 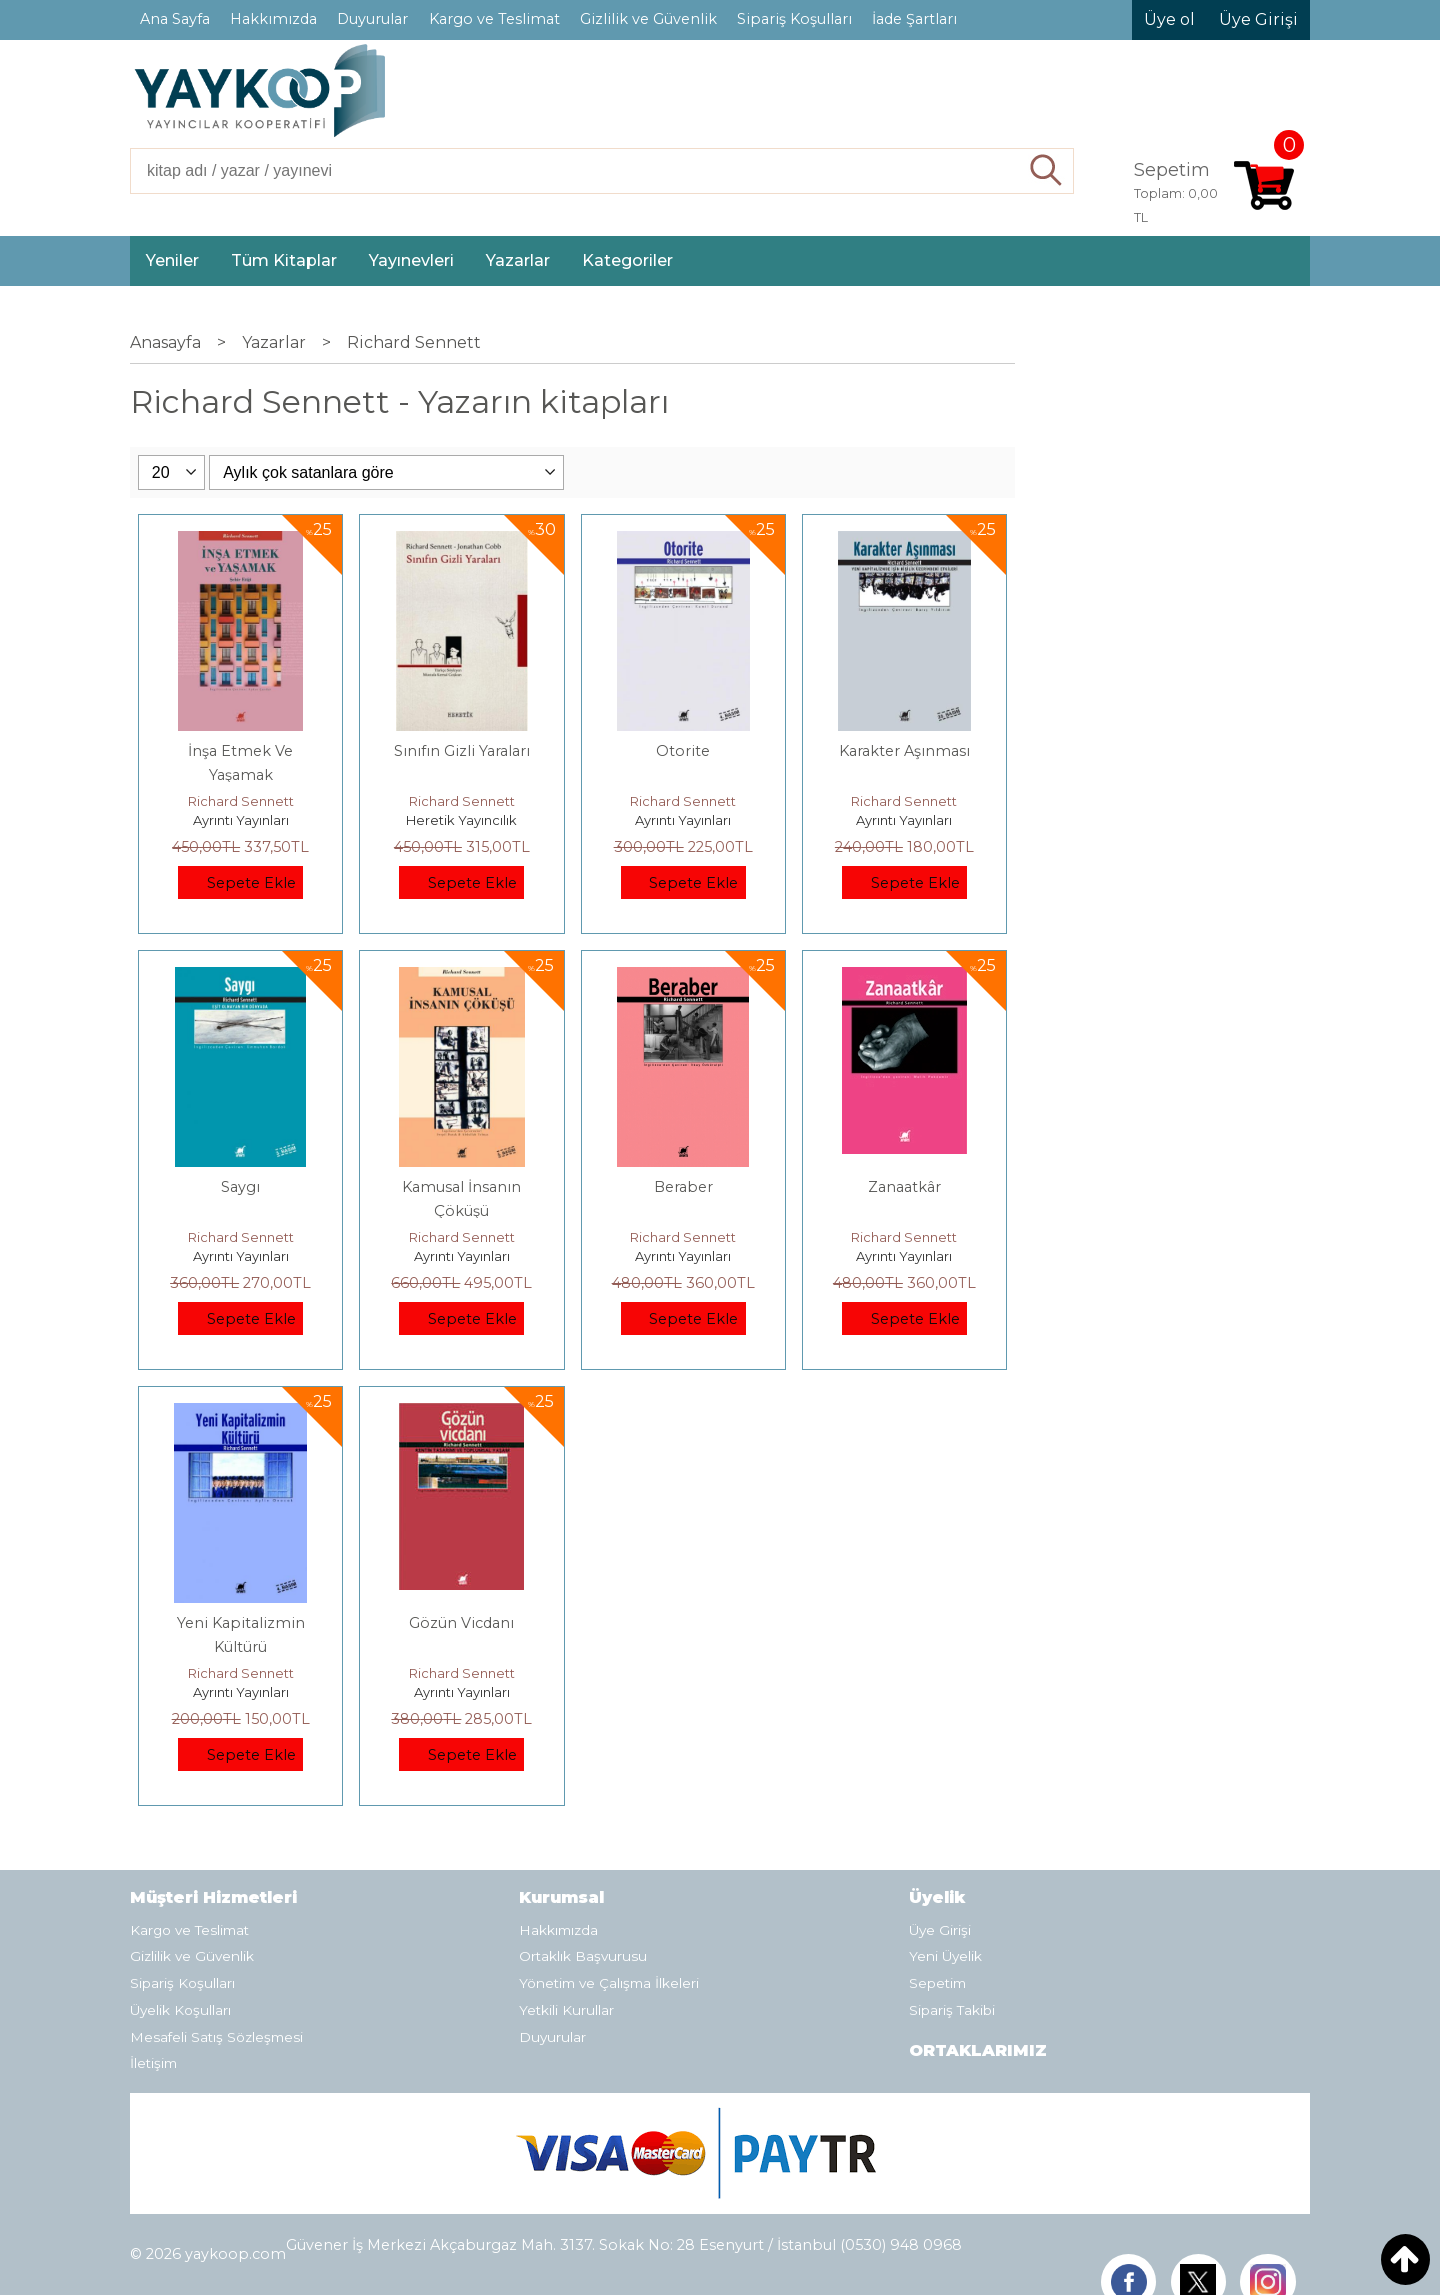 I want to click on Ara, so click(x=1046, y=171).